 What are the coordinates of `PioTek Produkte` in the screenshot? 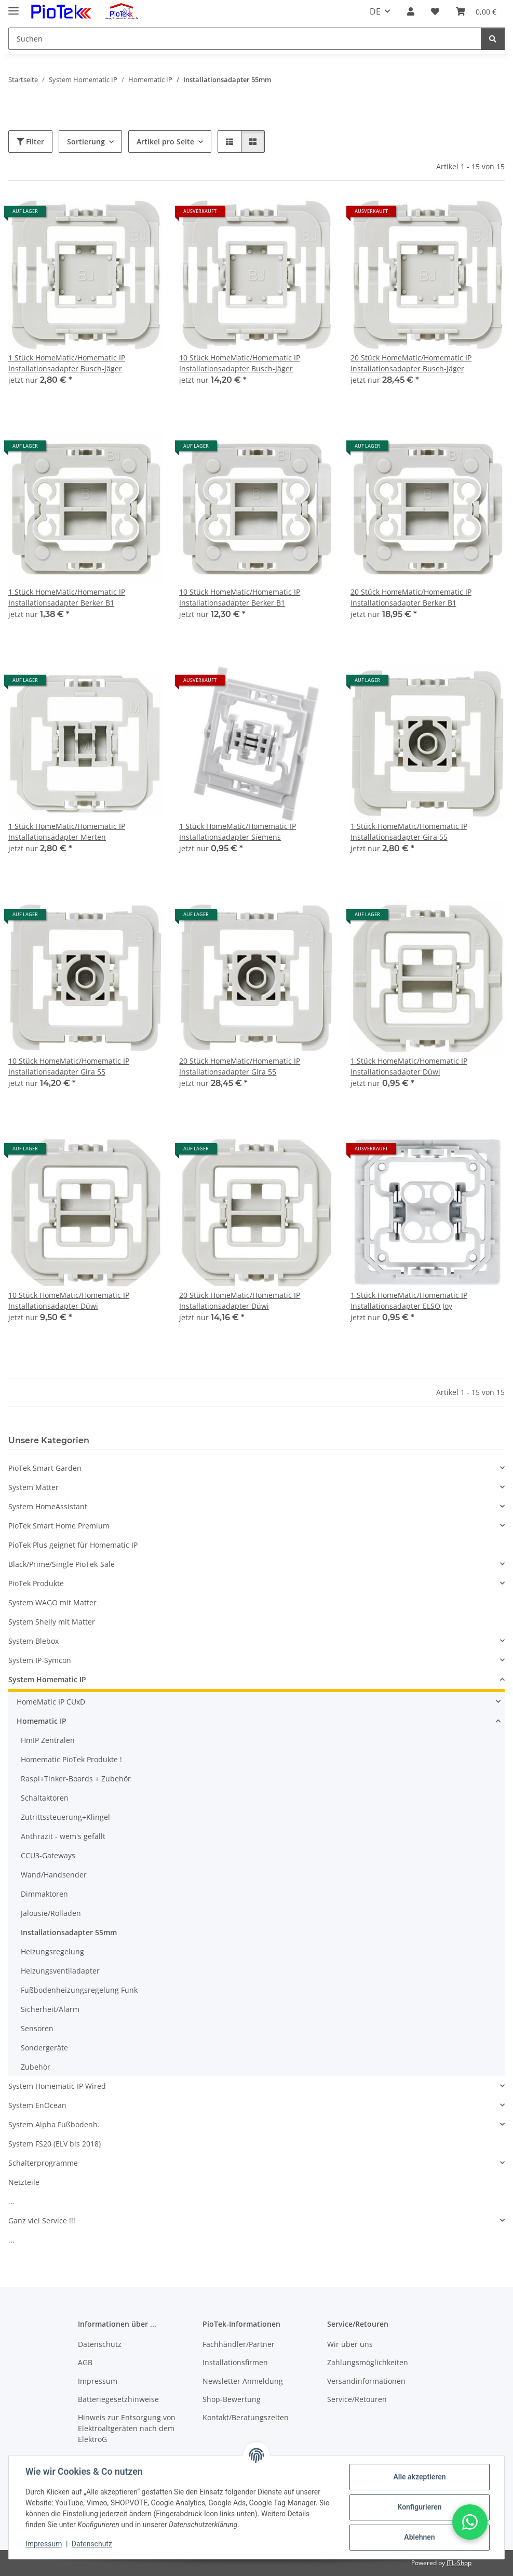 It's located at (36, 1583).